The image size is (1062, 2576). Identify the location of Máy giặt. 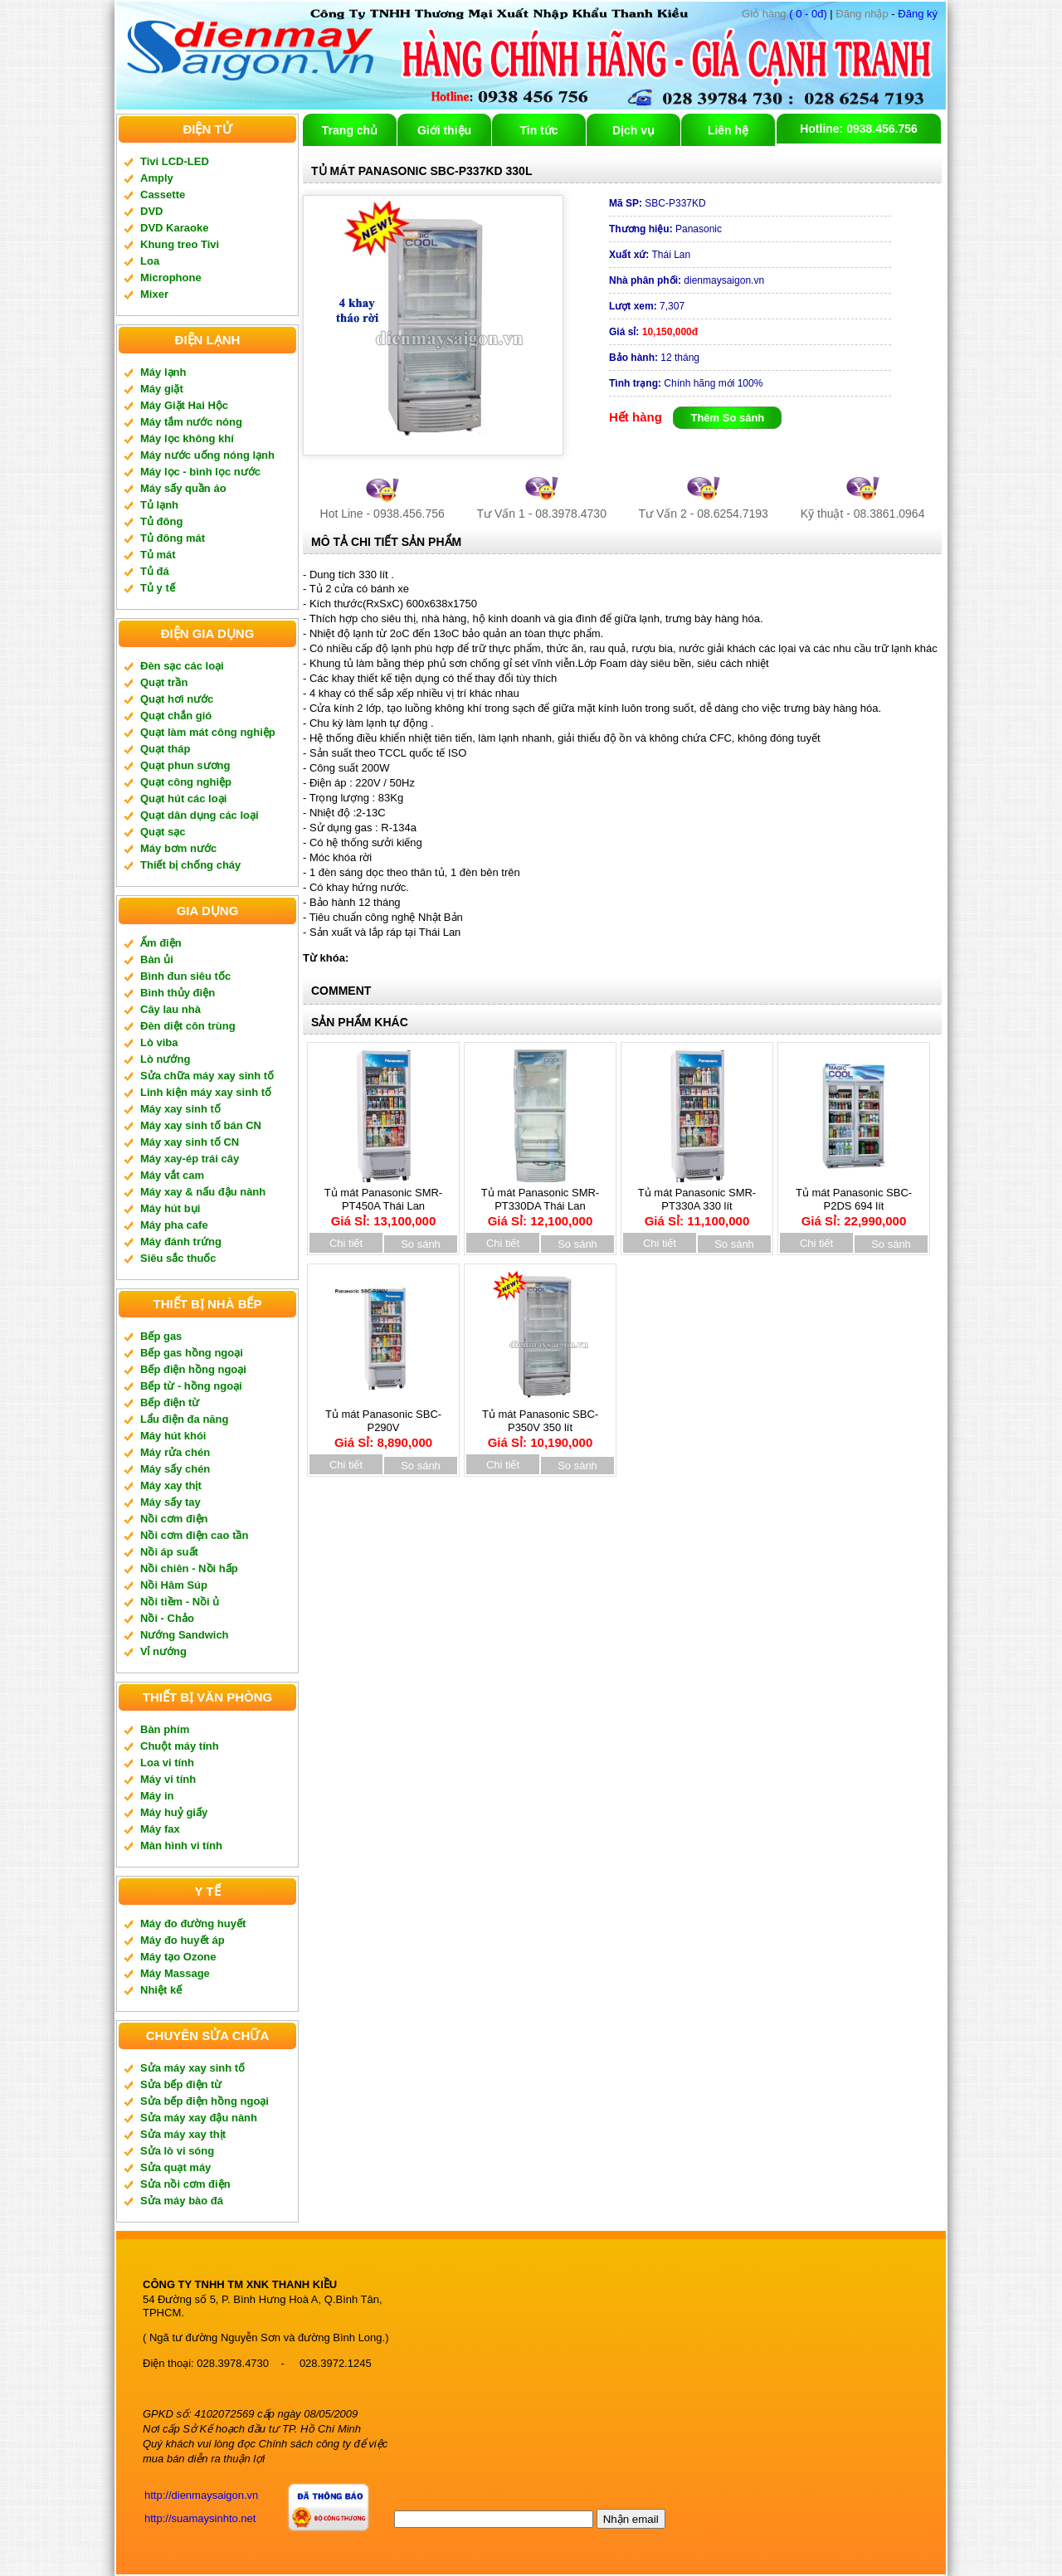
(161, 388).